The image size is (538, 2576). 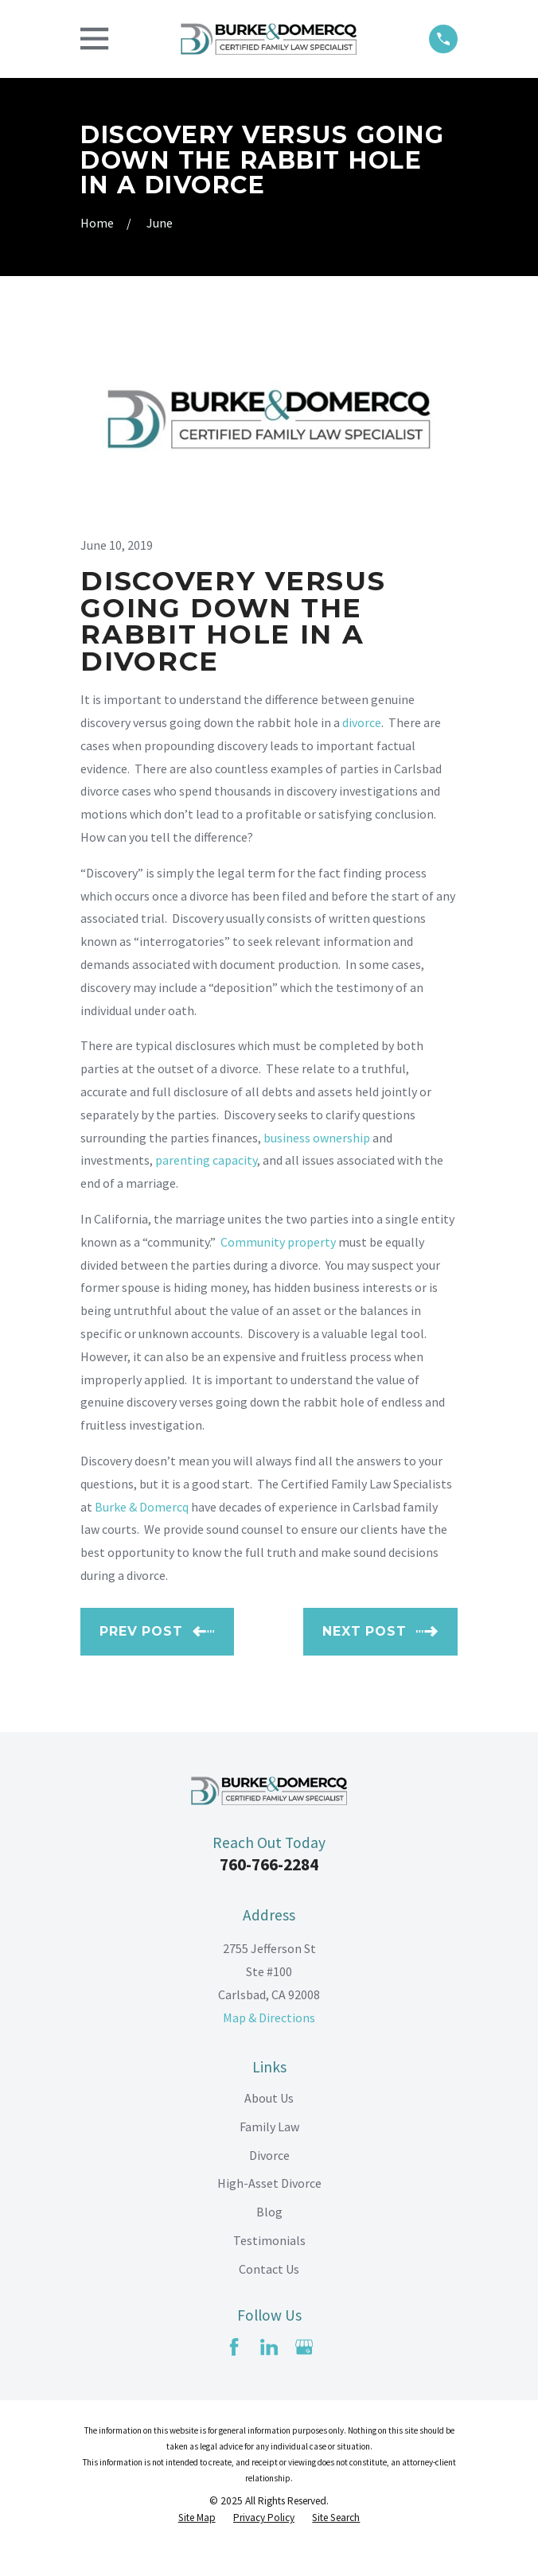 I want to click on divorce, so click(x=361, y=722).